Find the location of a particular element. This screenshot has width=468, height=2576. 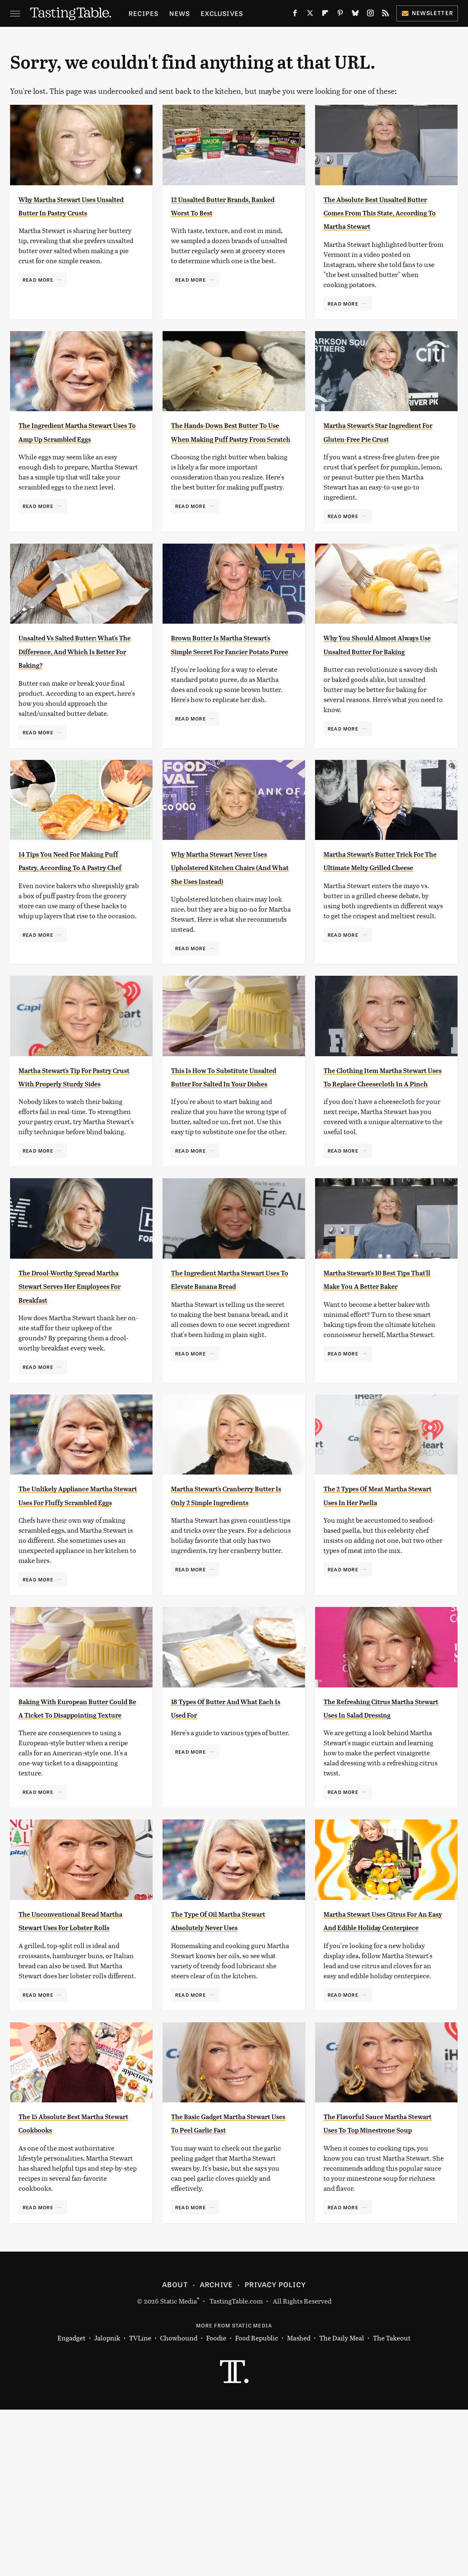

Foodie is located at coordinates (216, 2504).